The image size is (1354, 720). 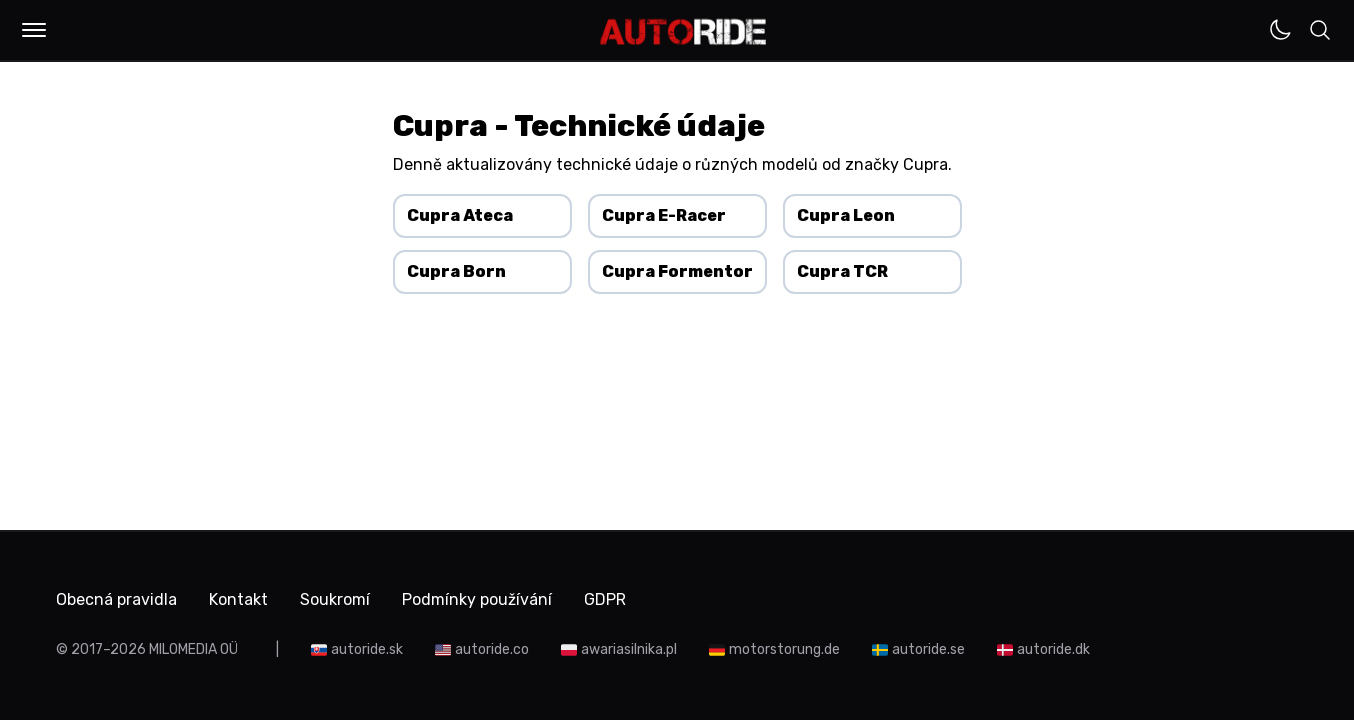 I want to click on [button], so click(x=34, y=30).